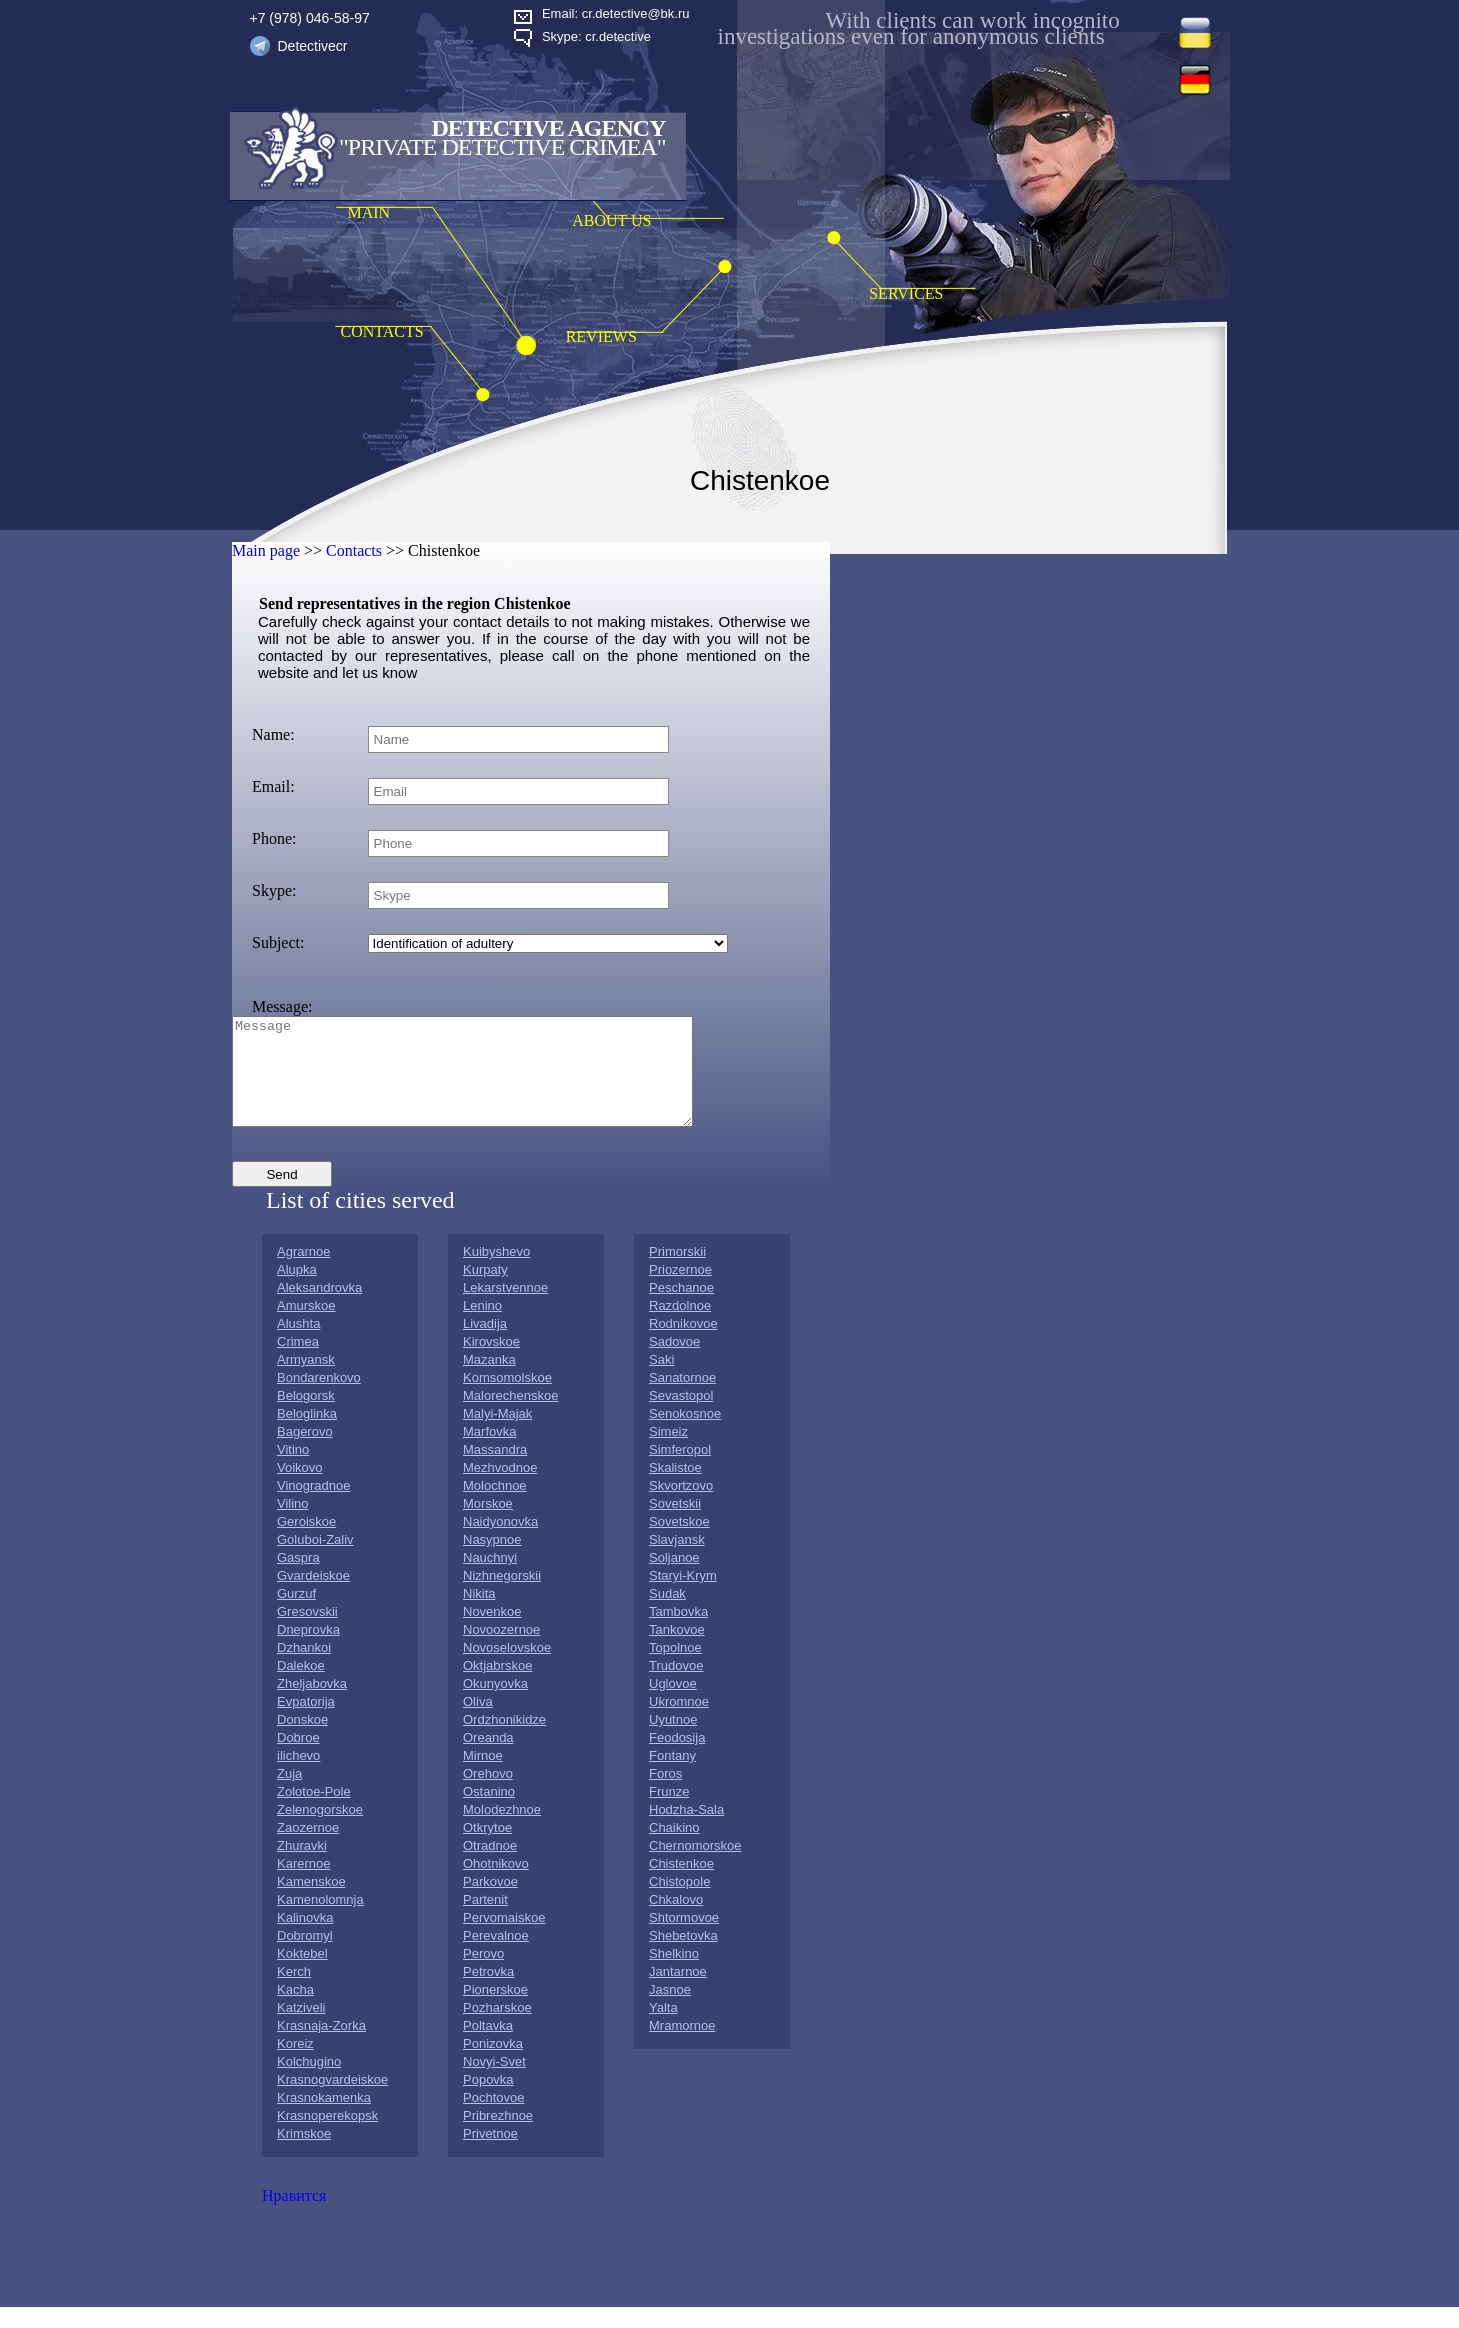  I want to click on Frunze, so click(669, 1812).